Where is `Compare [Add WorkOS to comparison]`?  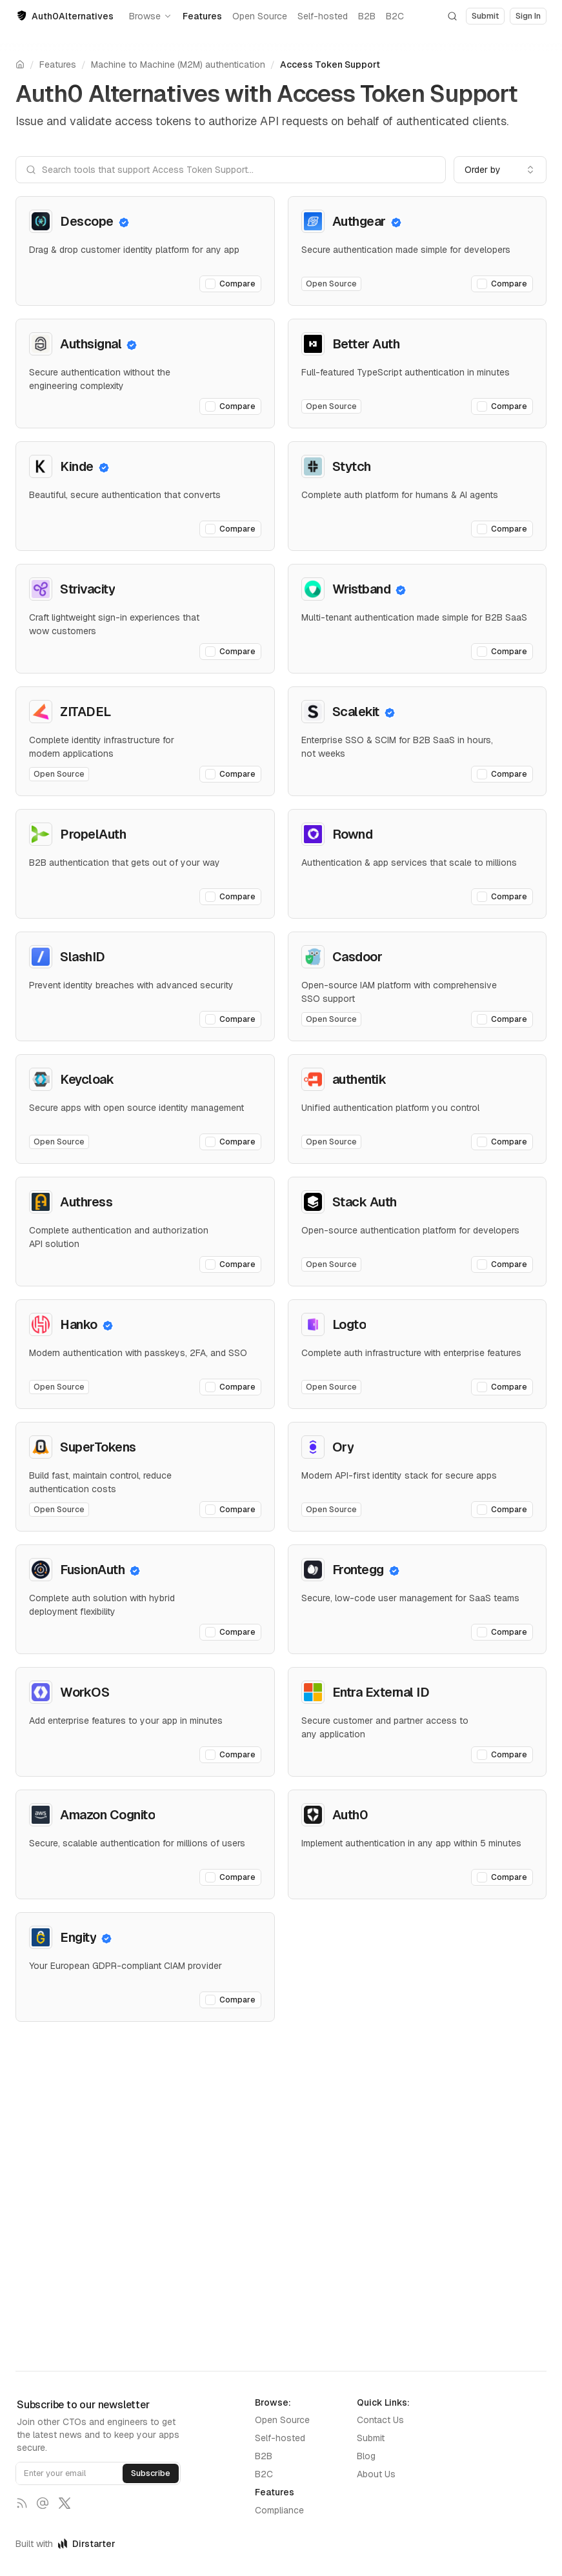
Compare [Add WorkOS to comparison] is located at coordinates (230, 1755).